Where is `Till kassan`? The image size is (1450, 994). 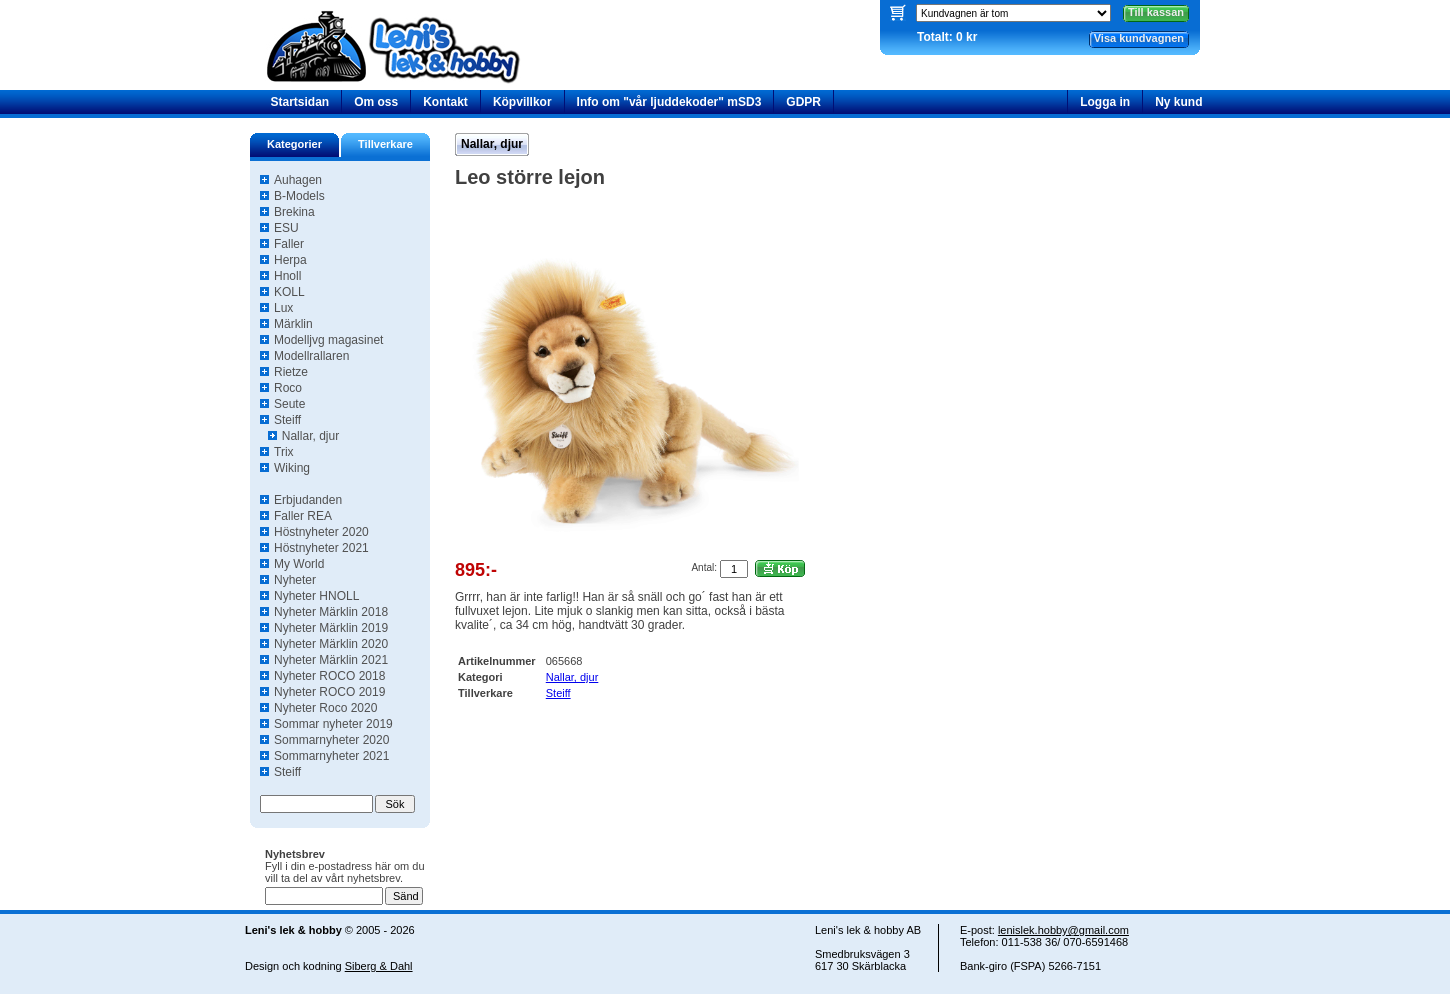
Till kassan is located at coordinates (1156, 12).